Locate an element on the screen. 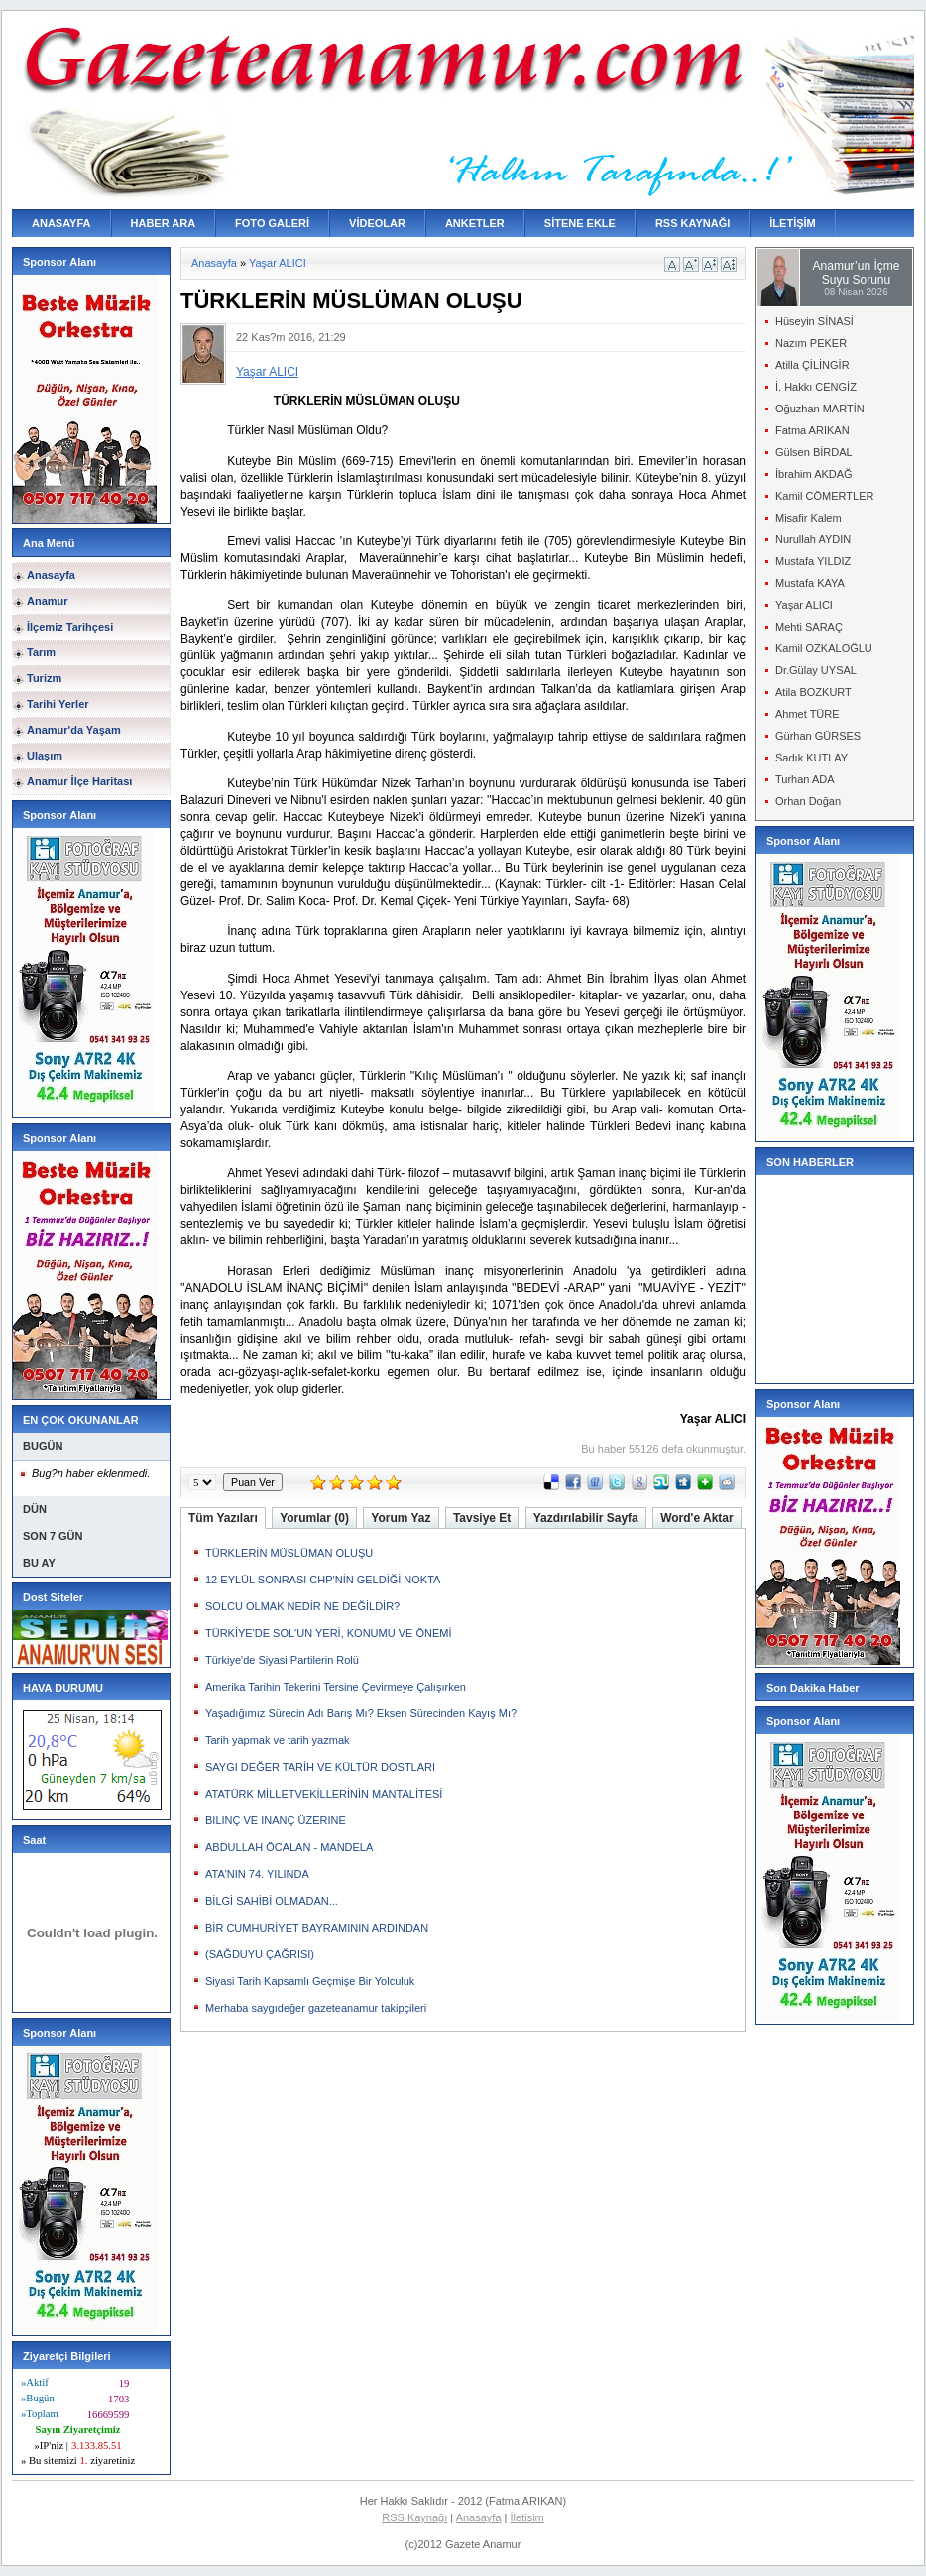 This screenshot has width=926, height=2576. SİTENE EKLE is located at coordinates (580, 223).